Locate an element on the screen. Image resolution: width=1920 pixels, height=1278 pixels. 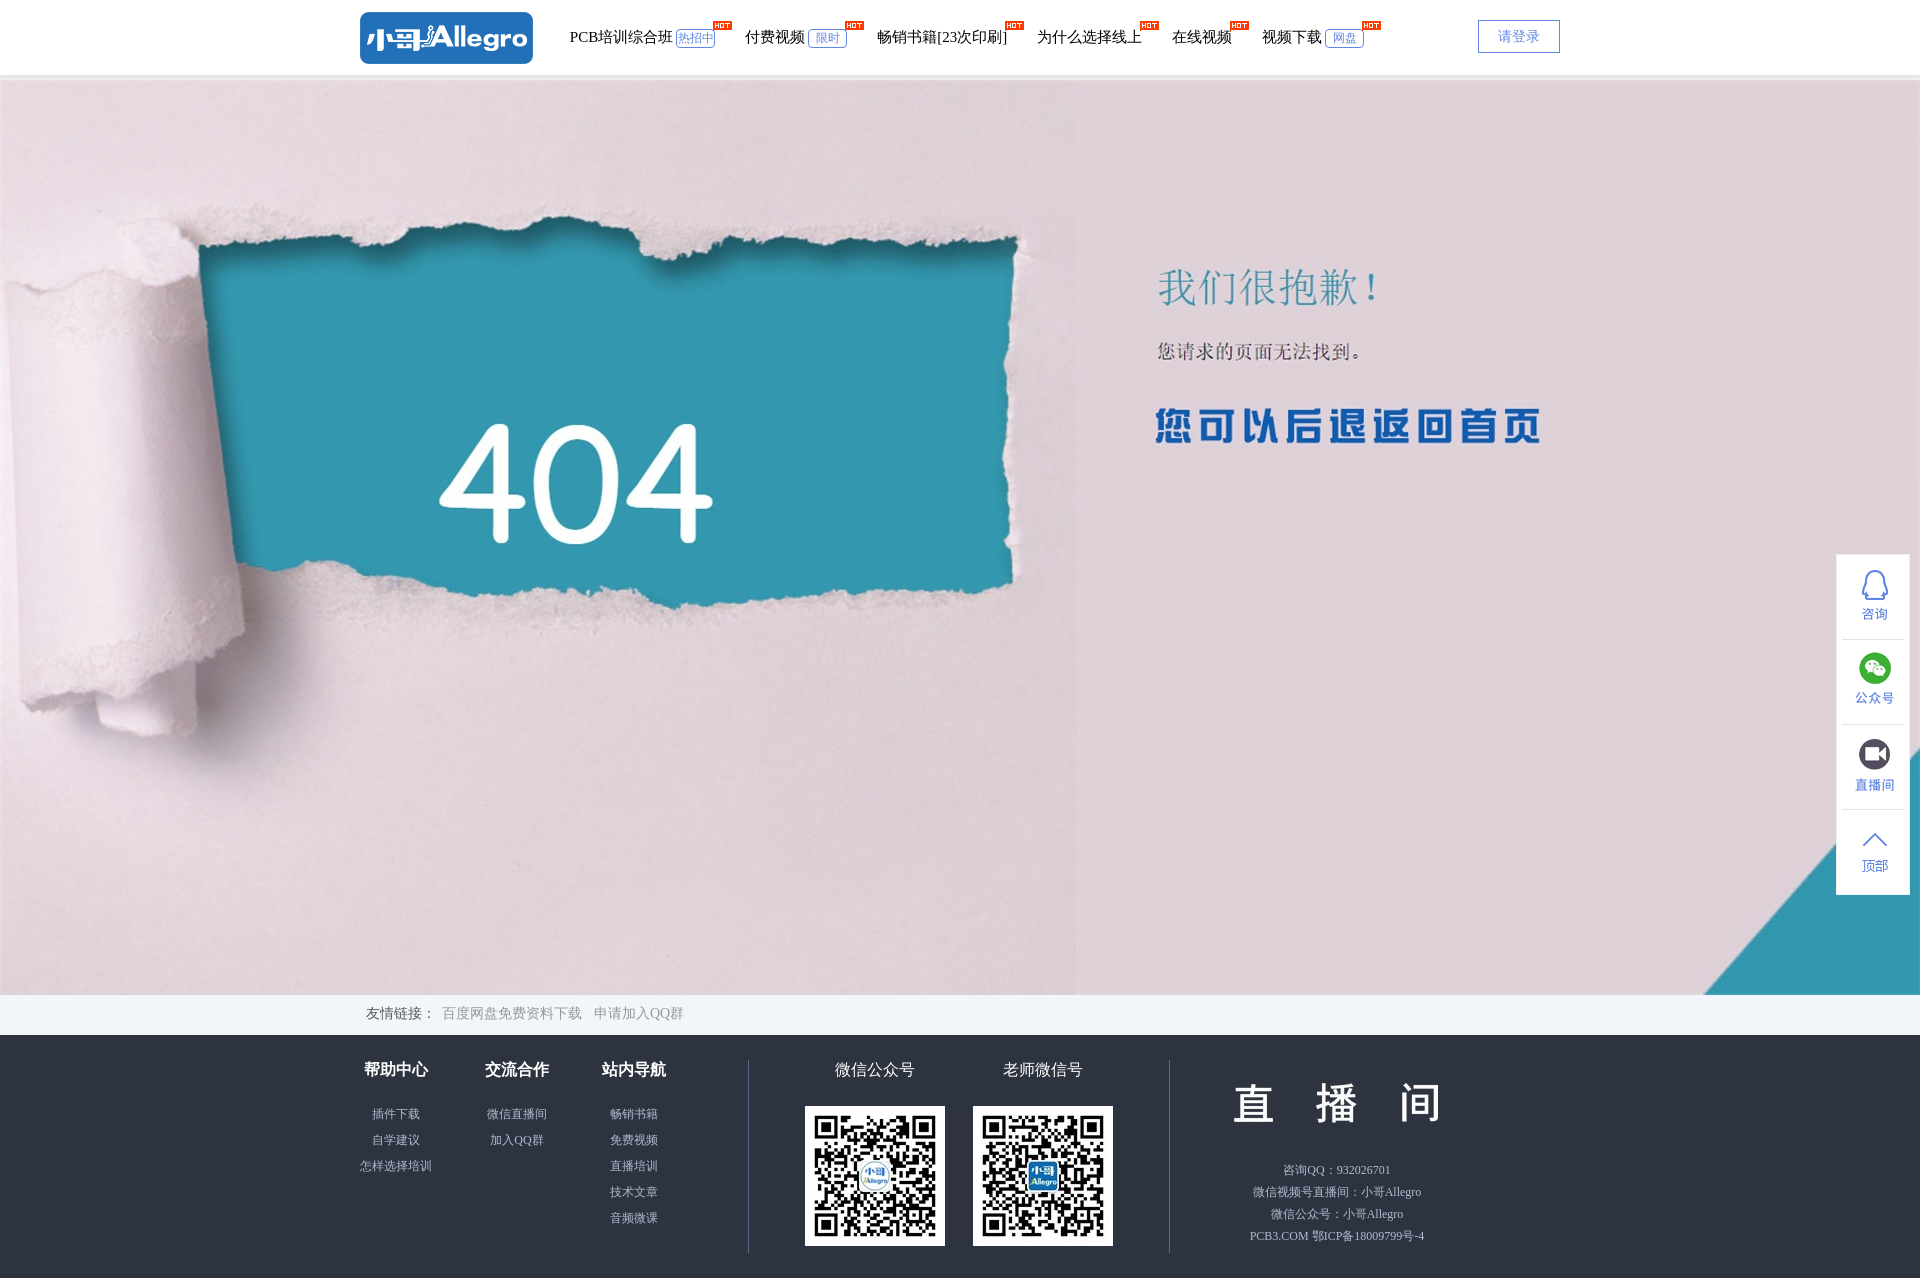
友情链接： is located at coordinates (401, 1013).